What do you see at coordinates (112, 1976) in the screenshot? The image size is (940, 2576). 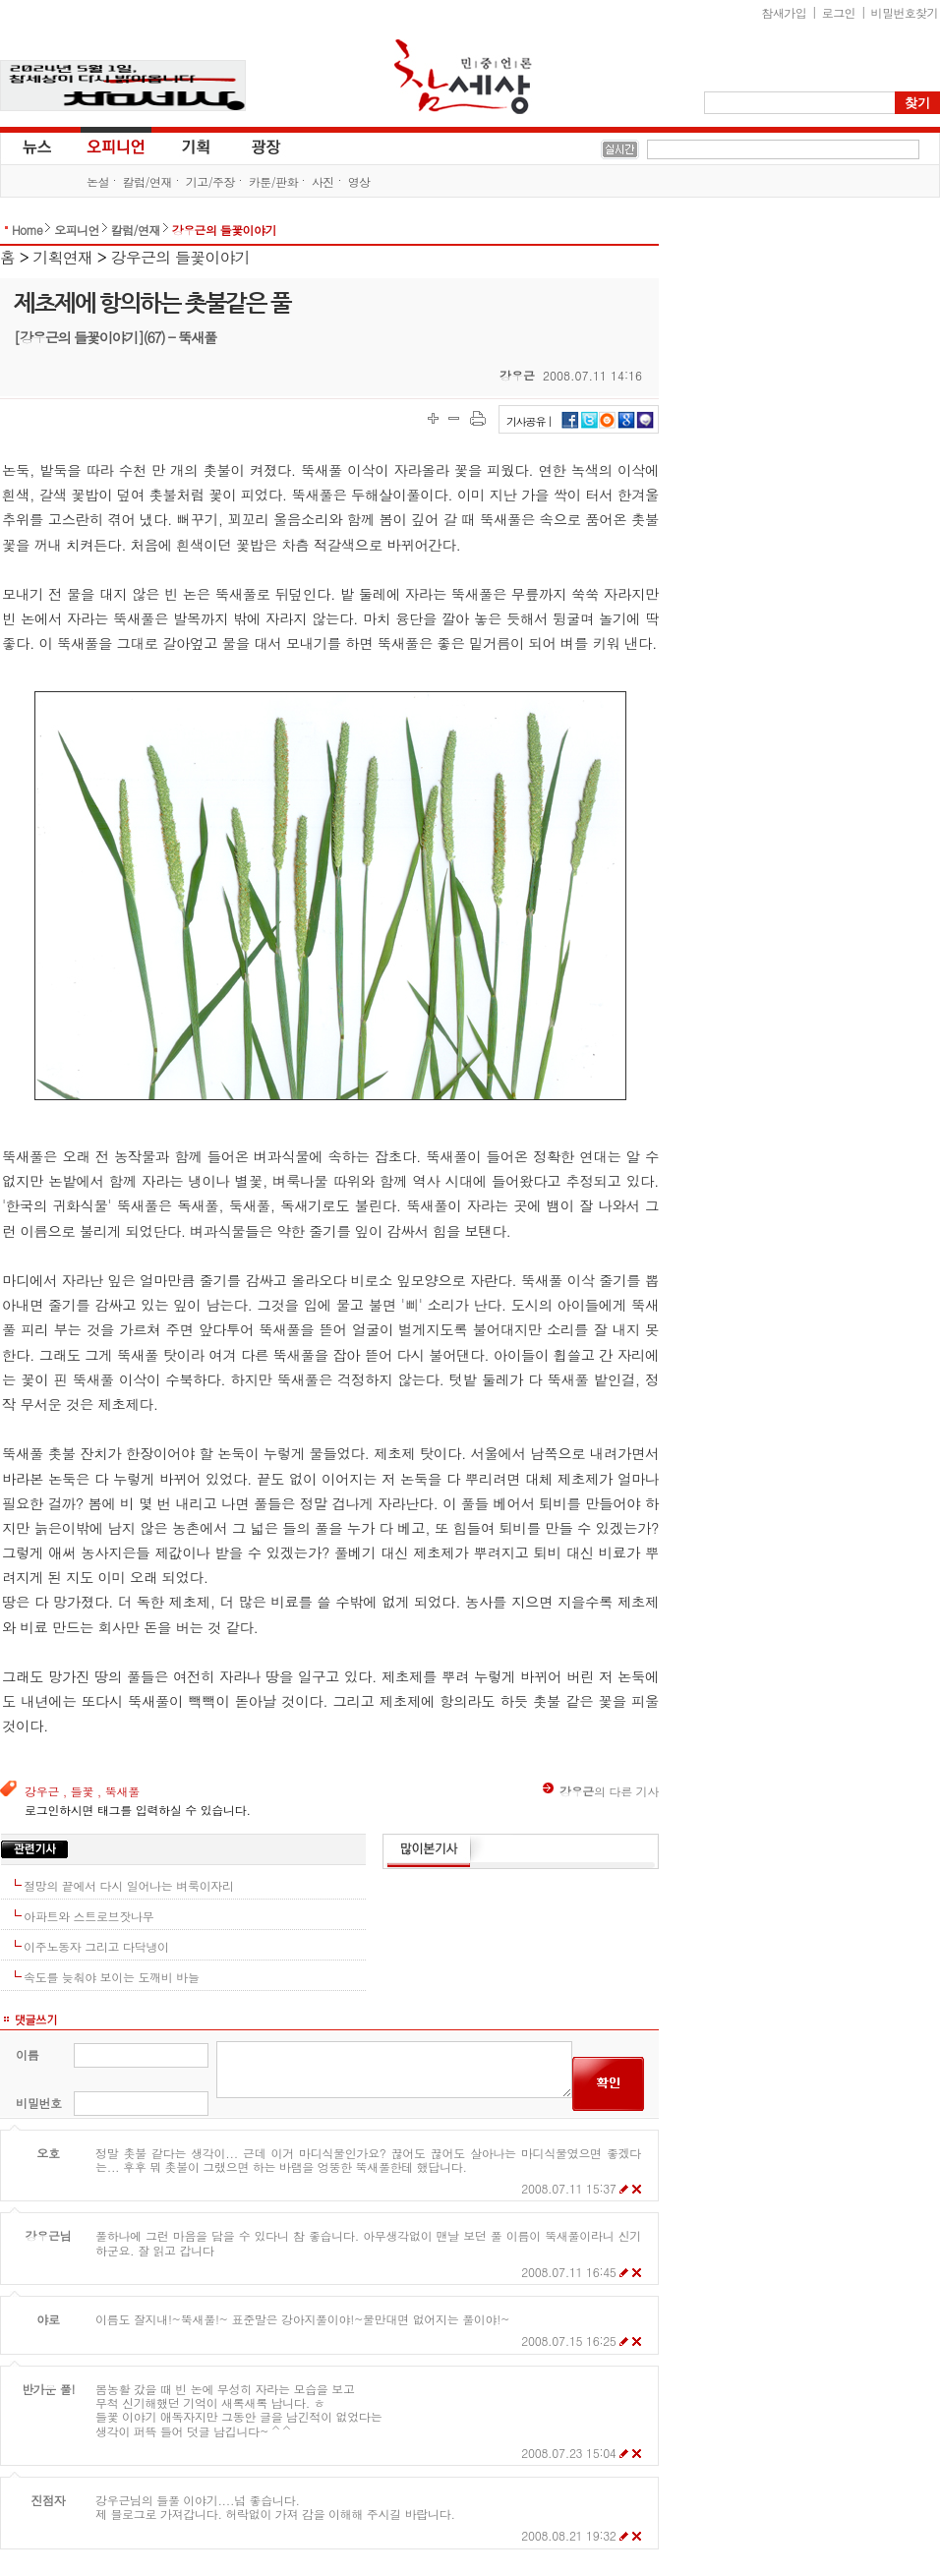 I see `속도를 늦춰야 보이는 도깨비 바늘` at bounding box center [112, 1976].